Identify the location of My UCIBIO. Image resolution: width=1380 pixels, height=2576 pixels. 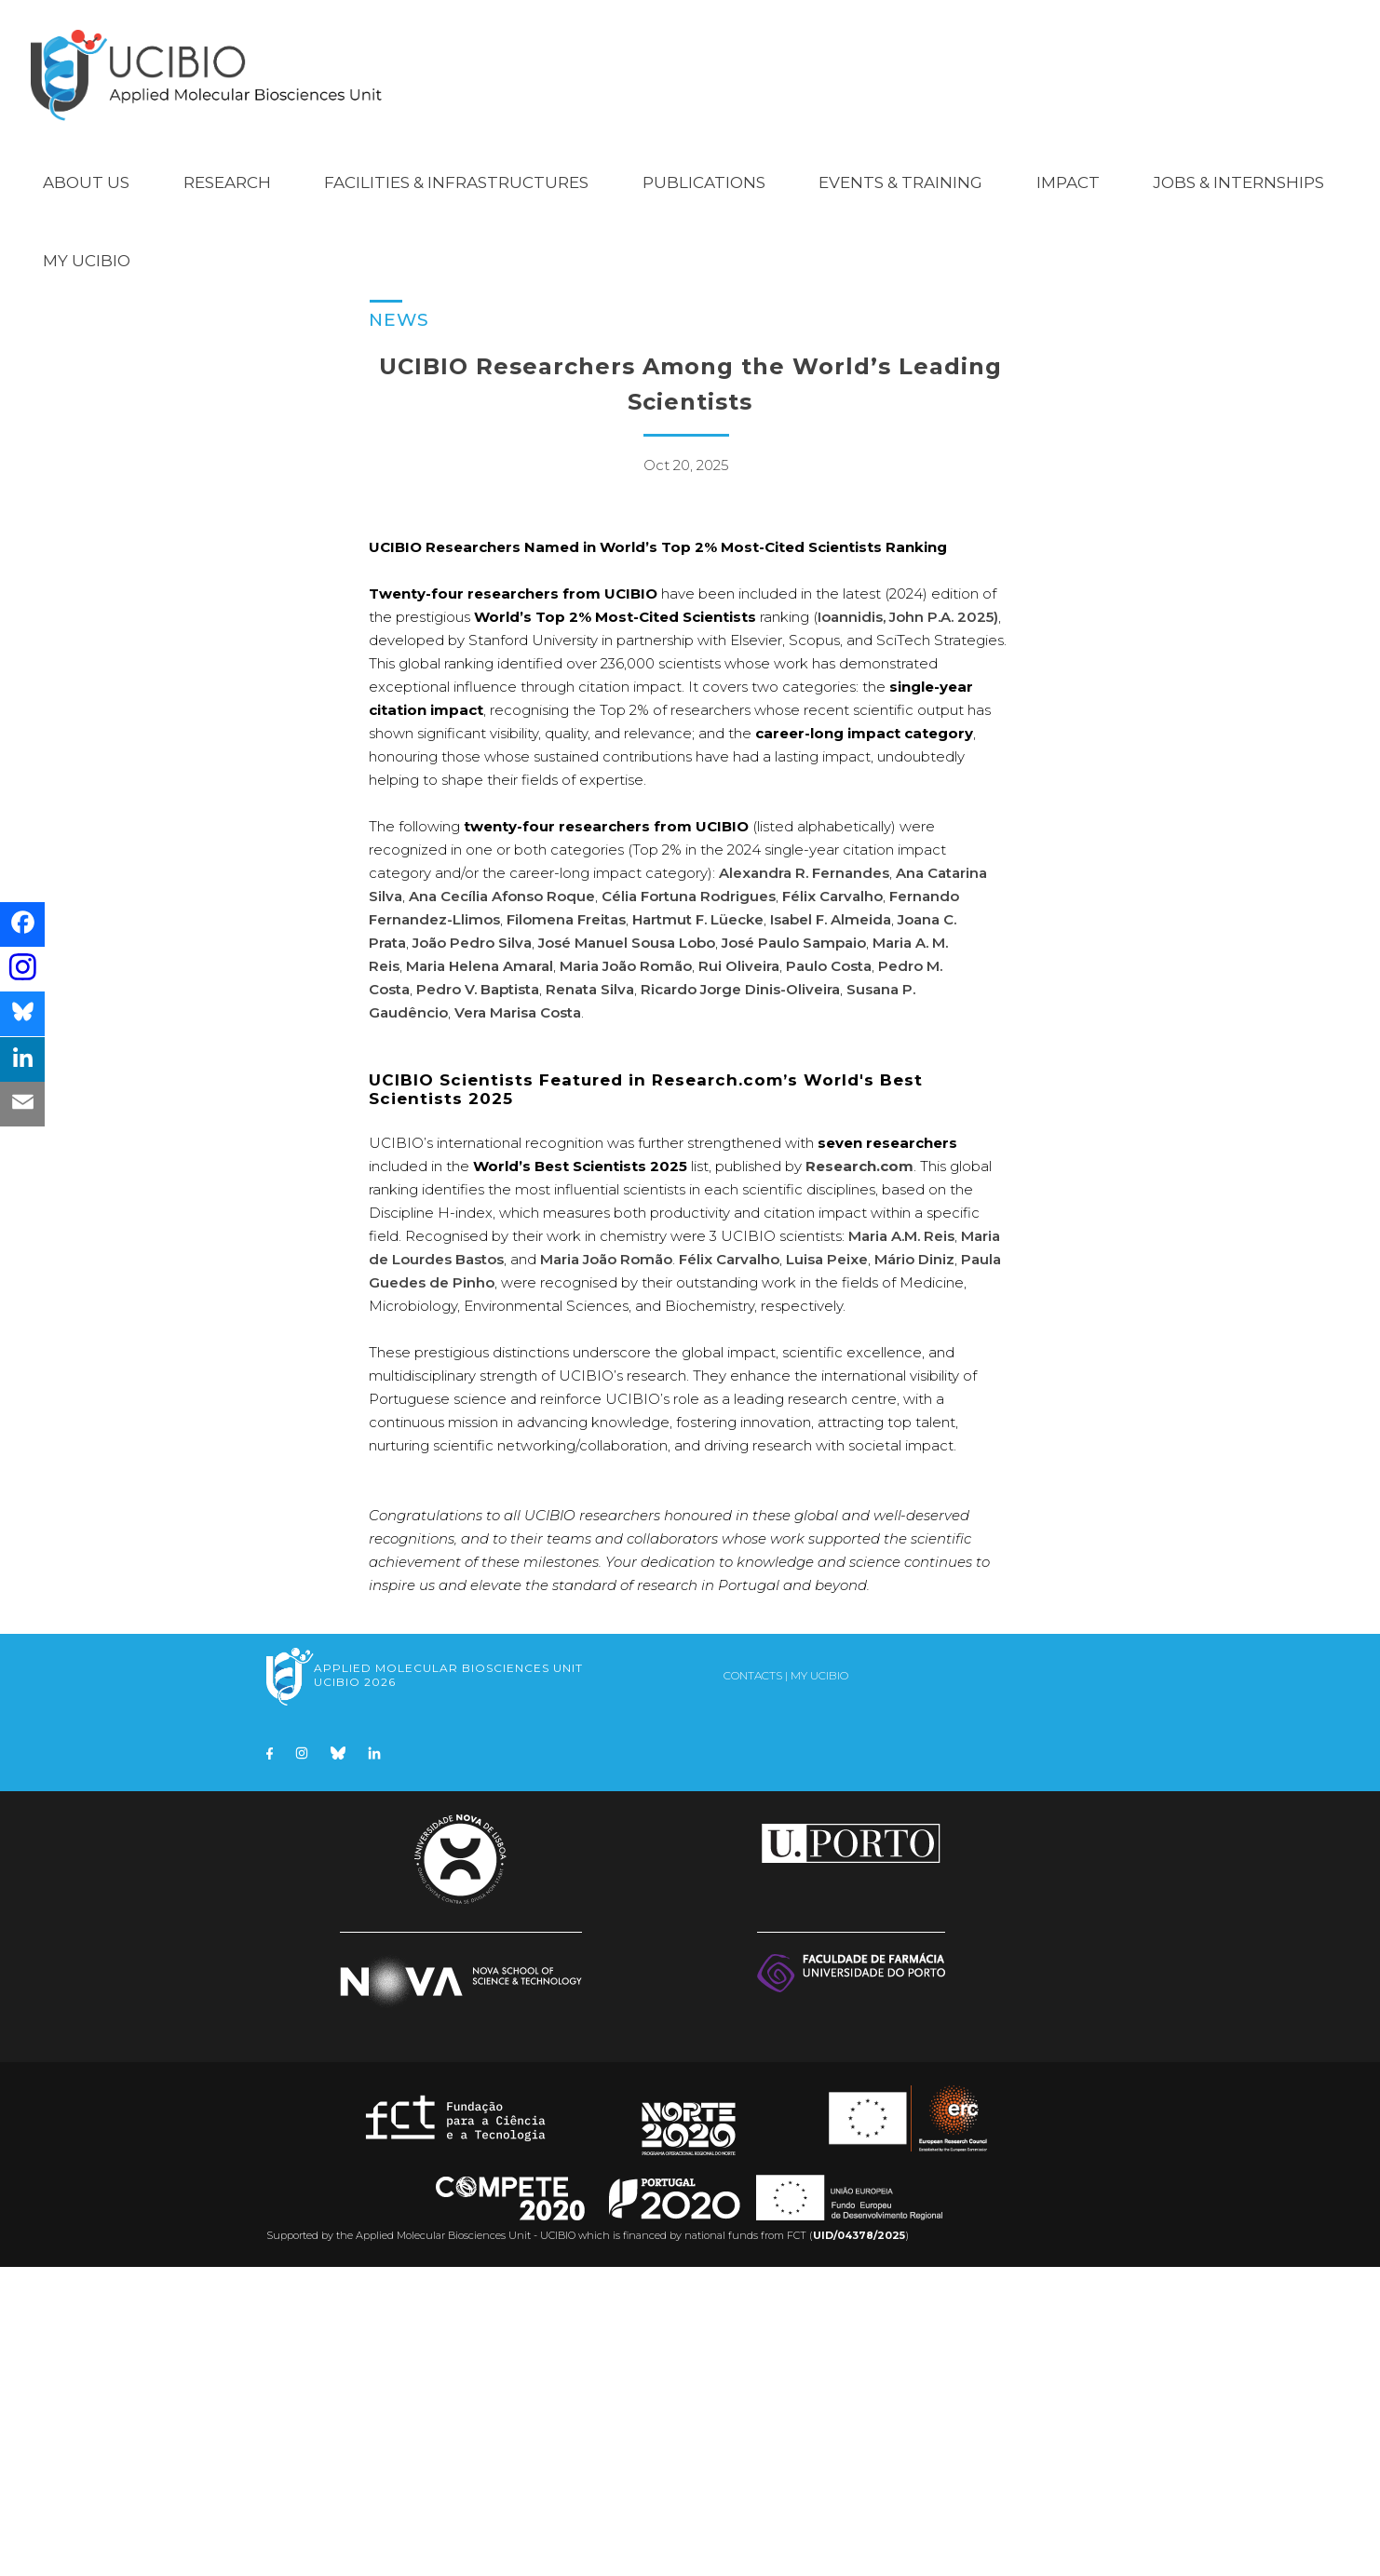
(86, 238).